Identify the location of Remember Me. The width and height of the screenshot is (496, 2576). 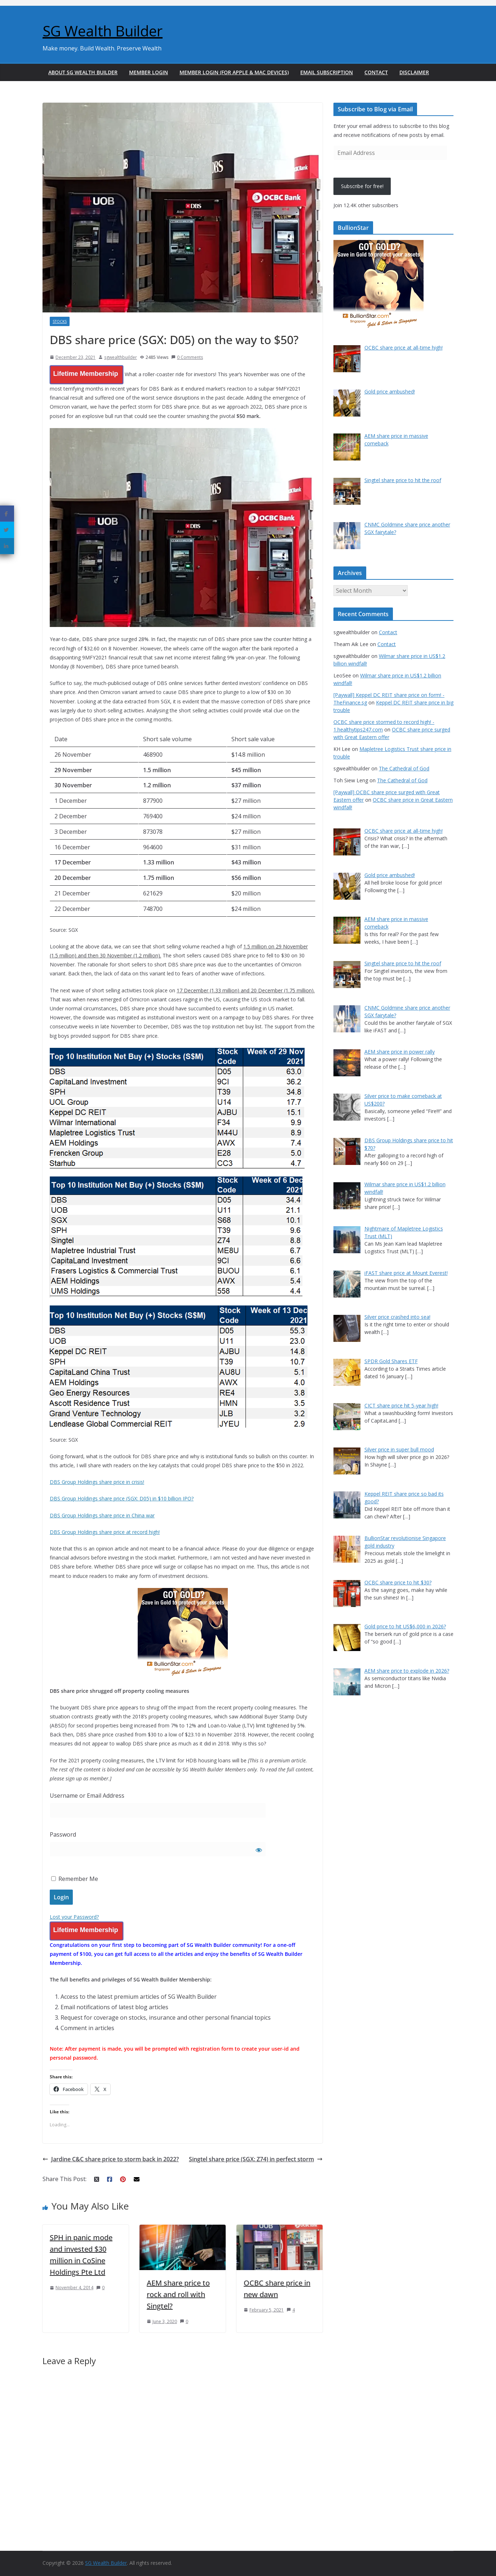
(74, 1879).